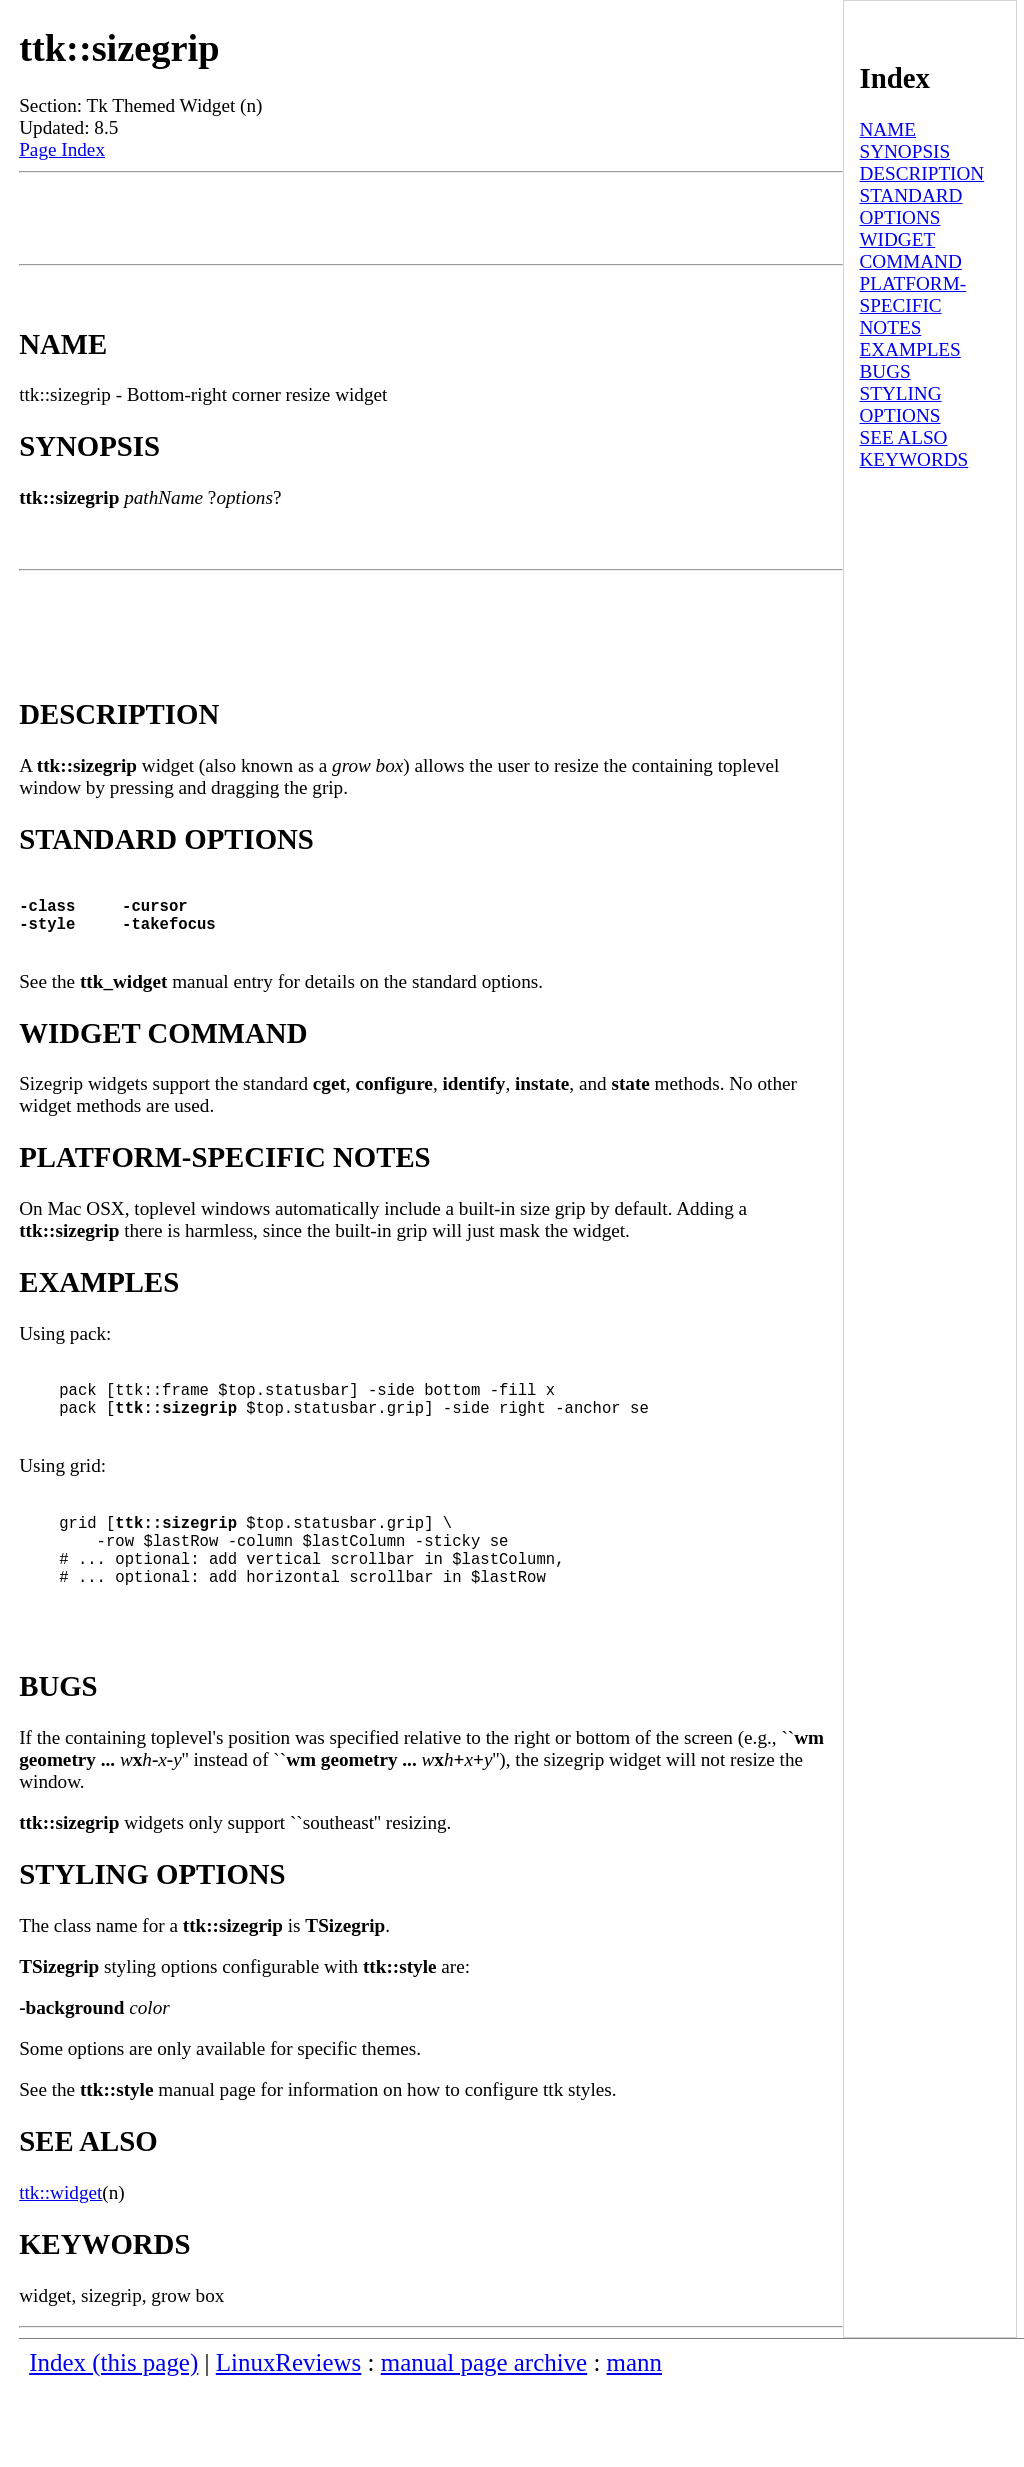 This screenshot has width=1024, height=2467. What do you see at coordinates (884, 371) in the screenshot?
I see `BUGS` at bounding box center [884, 371].